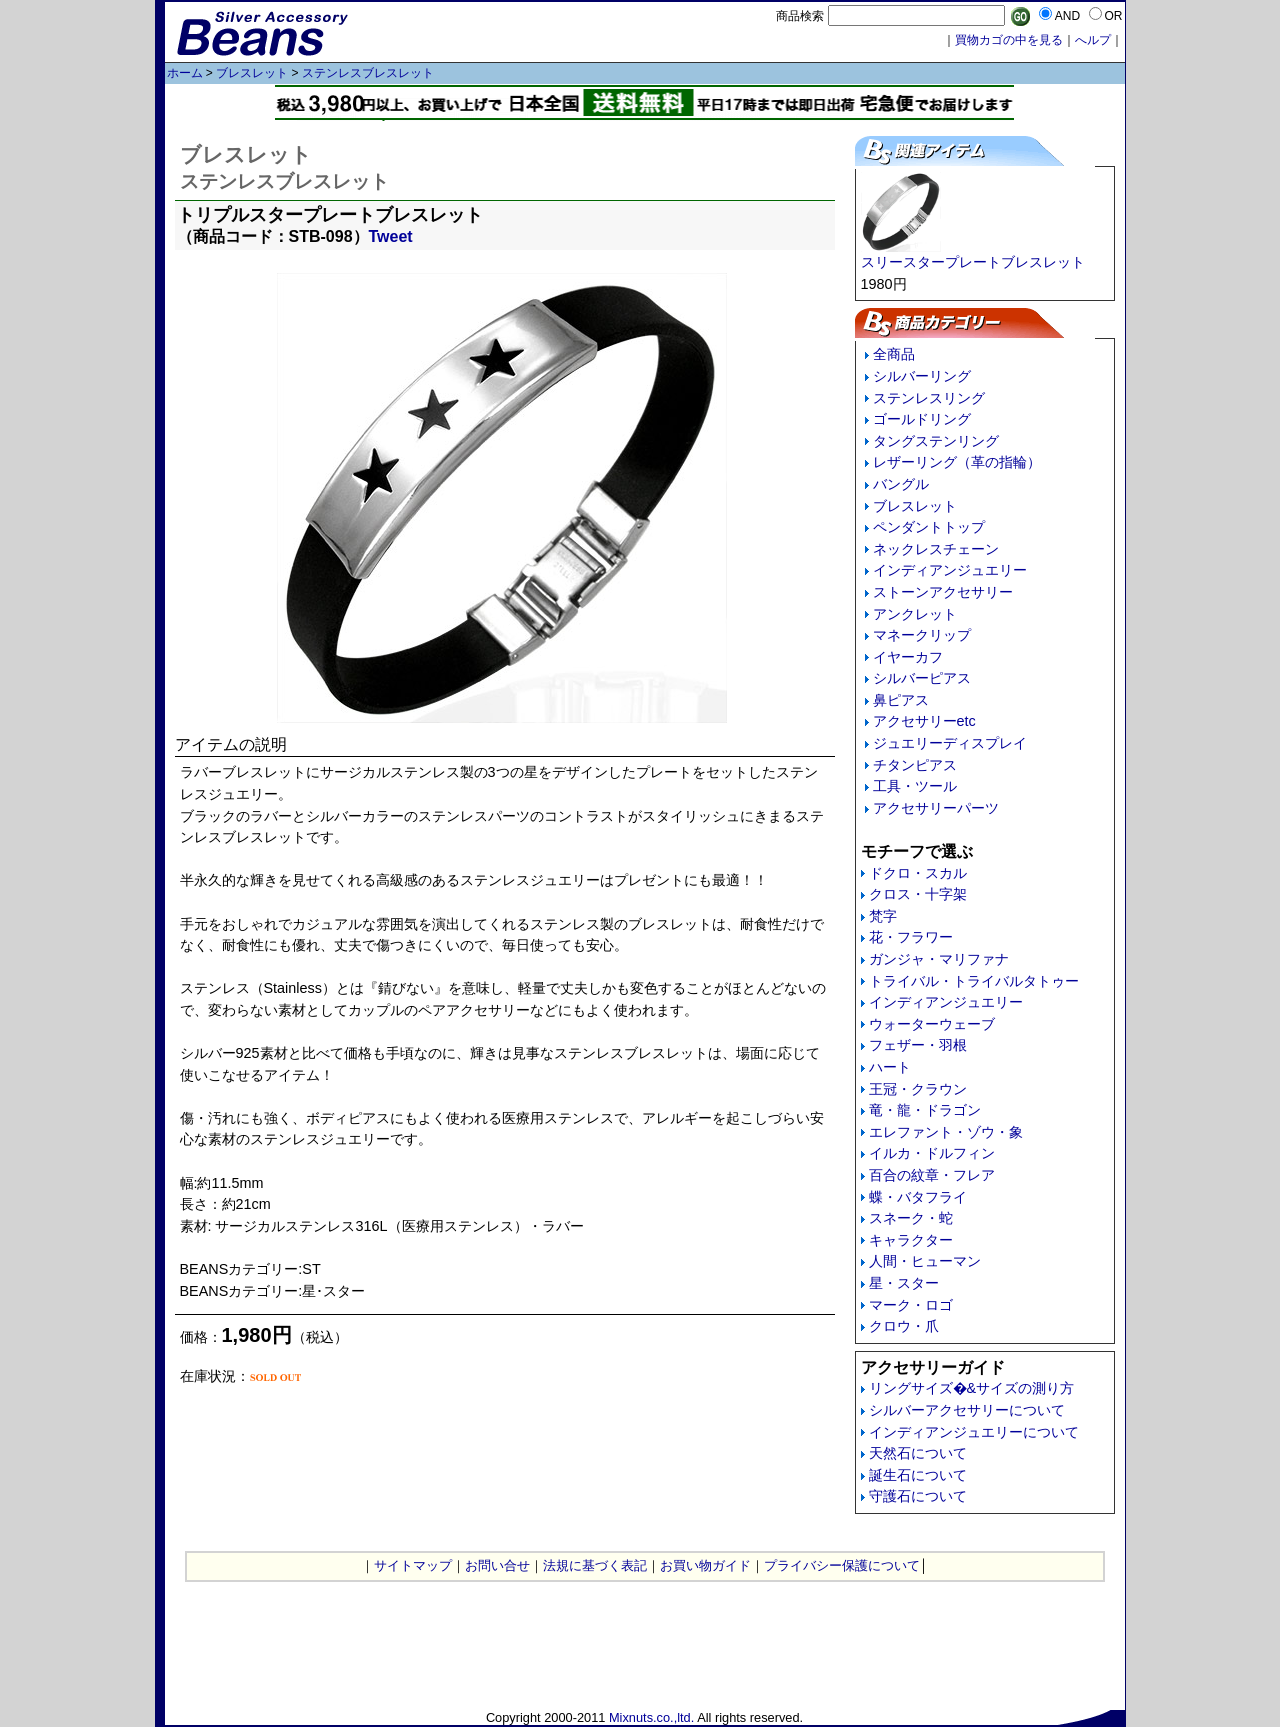 This screenshot has height=1727, width=1280. What do you see at coordinates (252, 73) in the screenshot?
I see `ブレスレット` at bounding box center [252, 73].